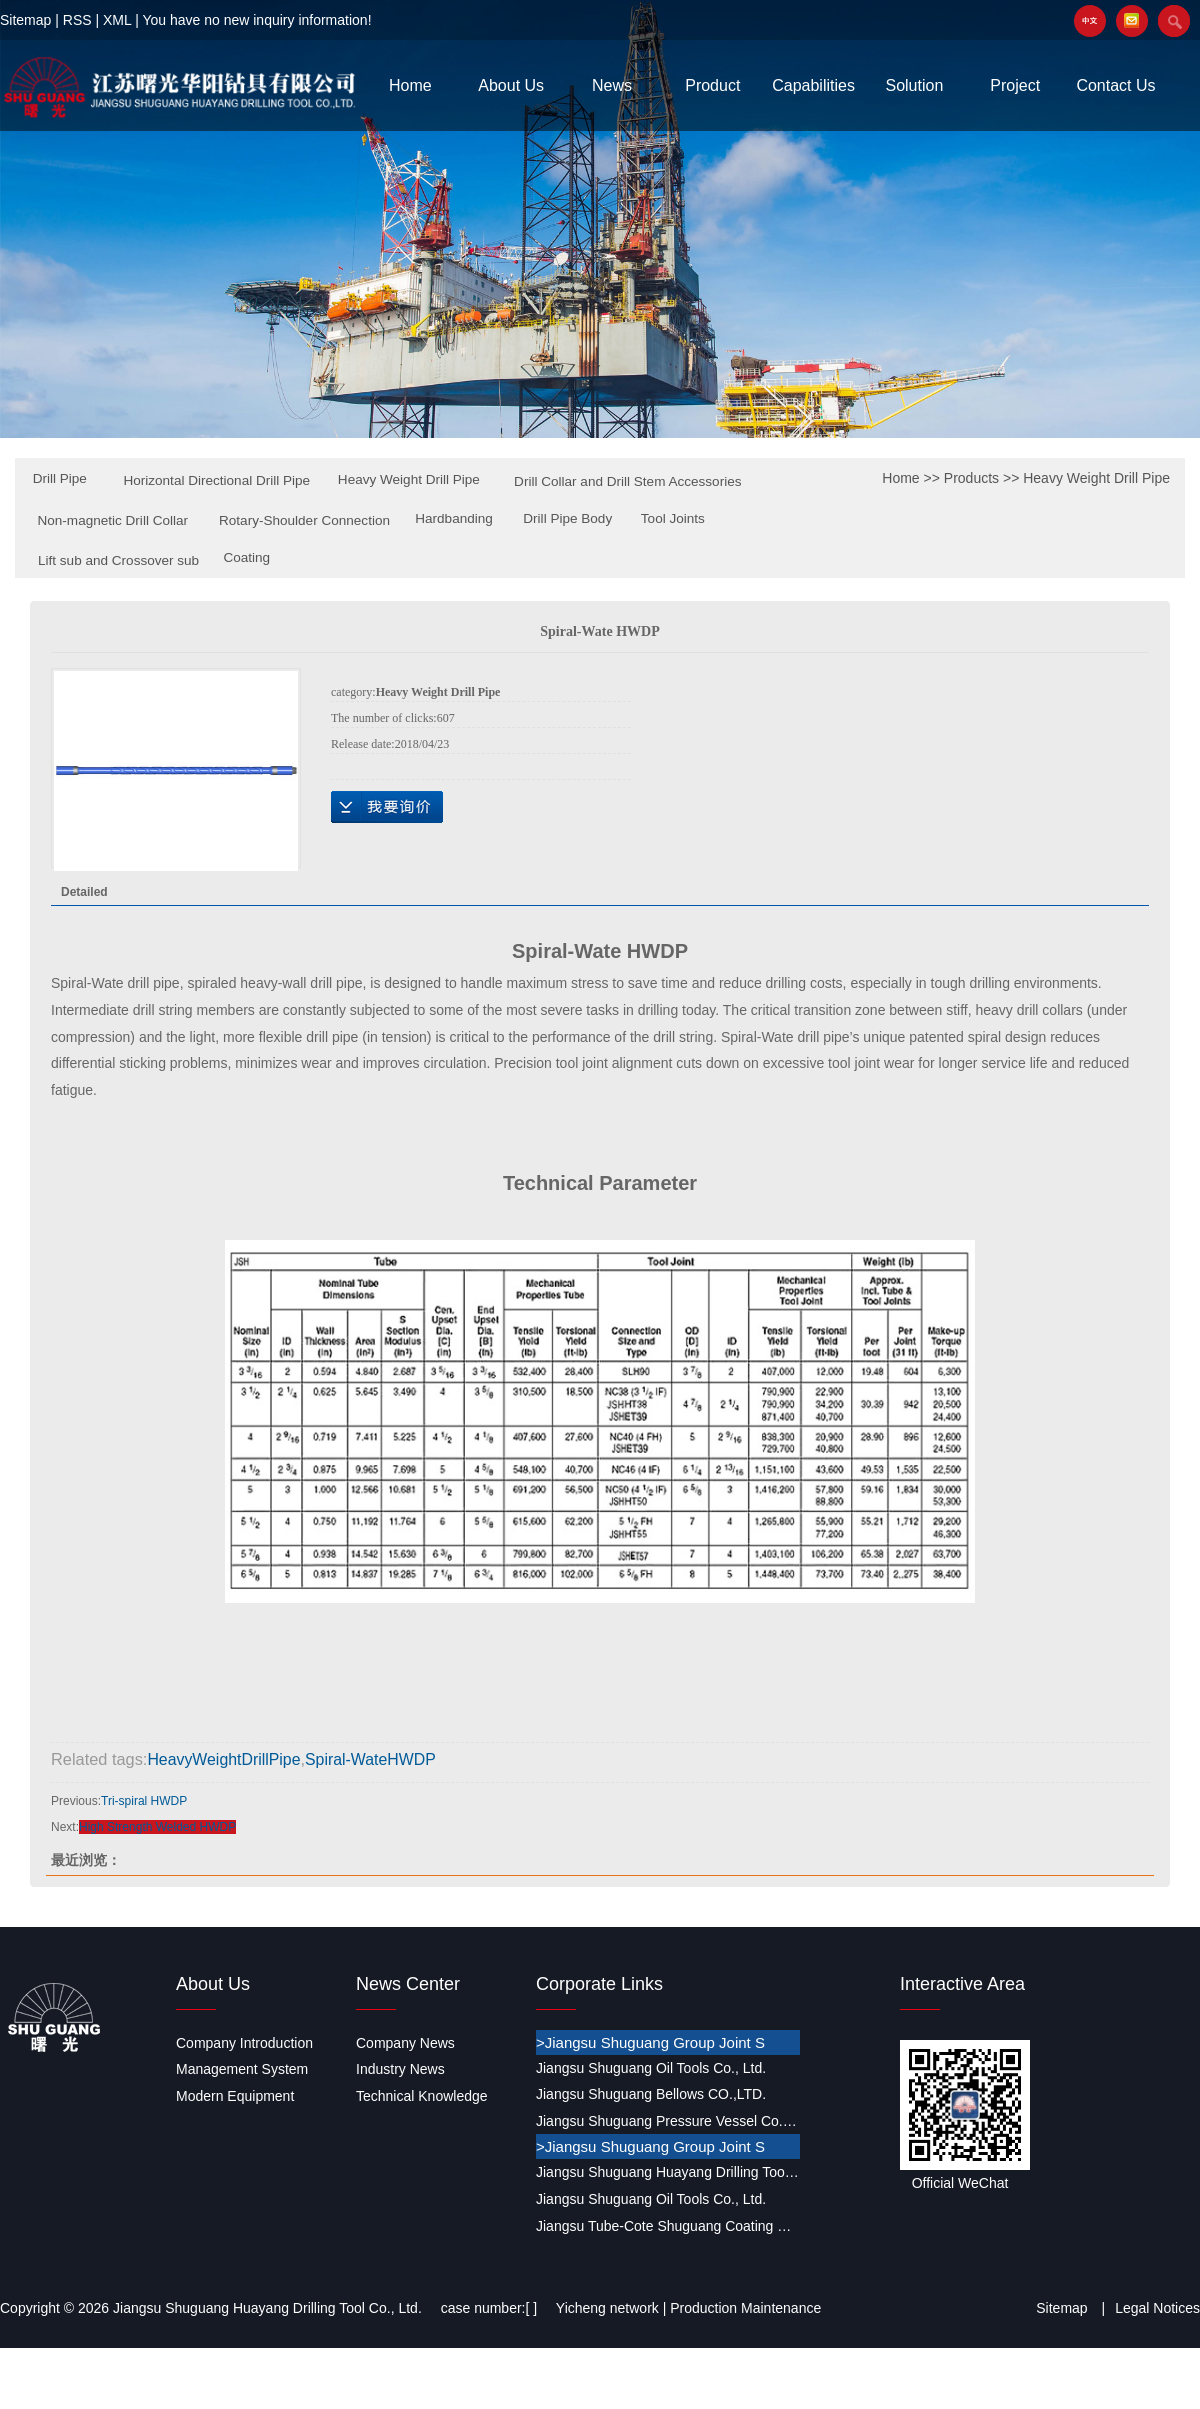 This screenshot has height=2409, width=1200. Describe the element at coordinates (400, 2068) in the screenshot. I see `Industry News` at that location.